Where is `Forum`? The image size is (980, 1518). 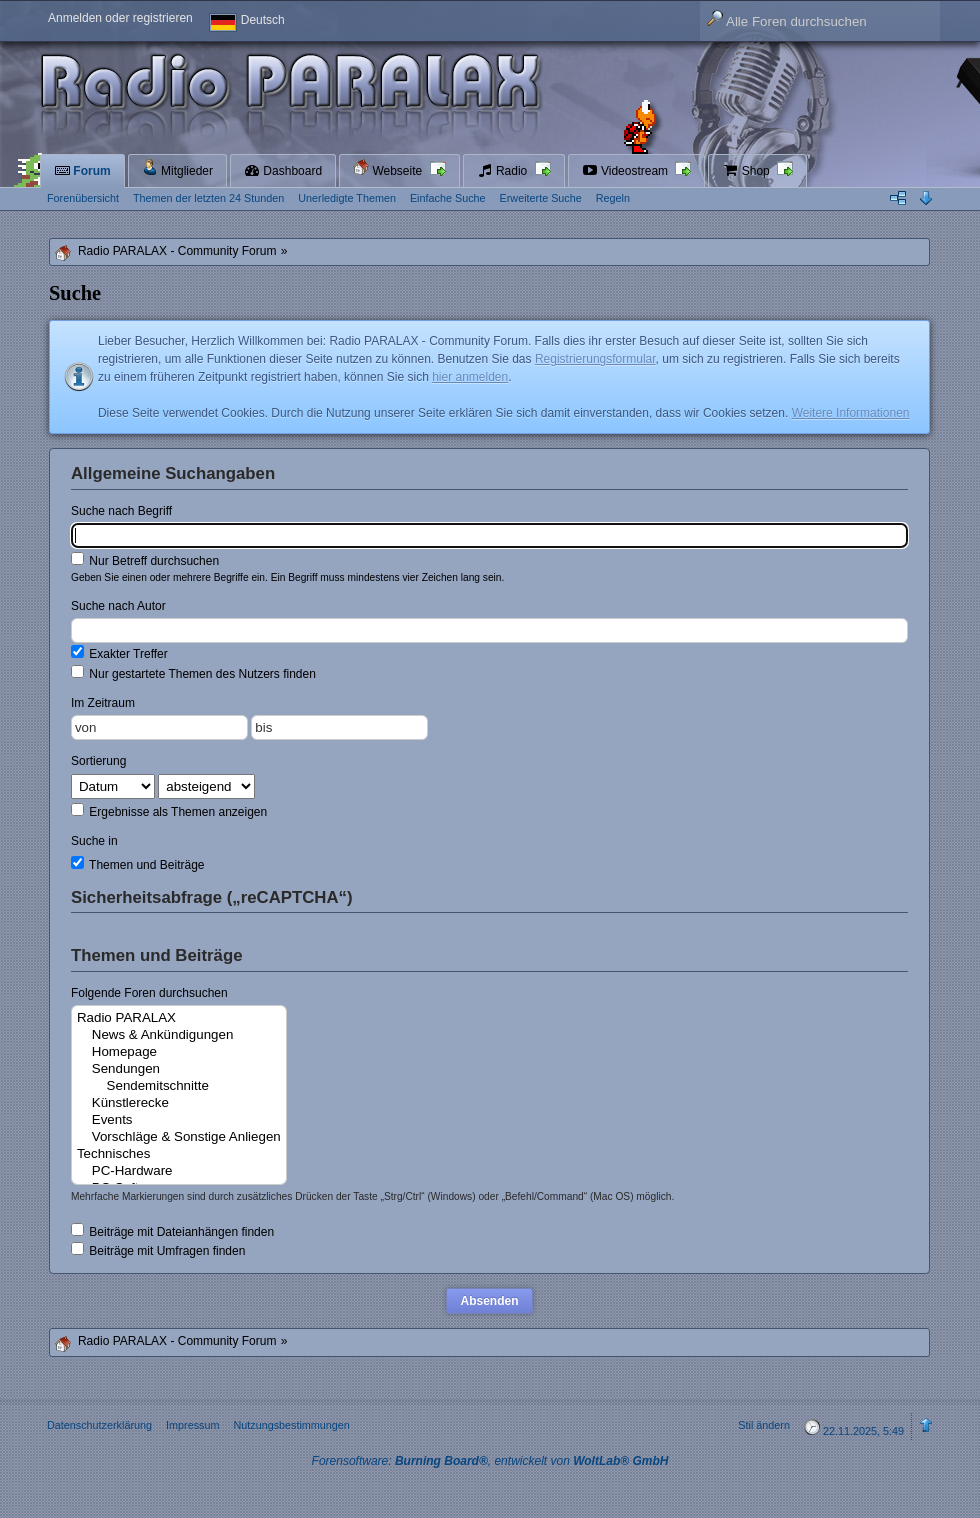
Forum is located at coordinates (82, 171).